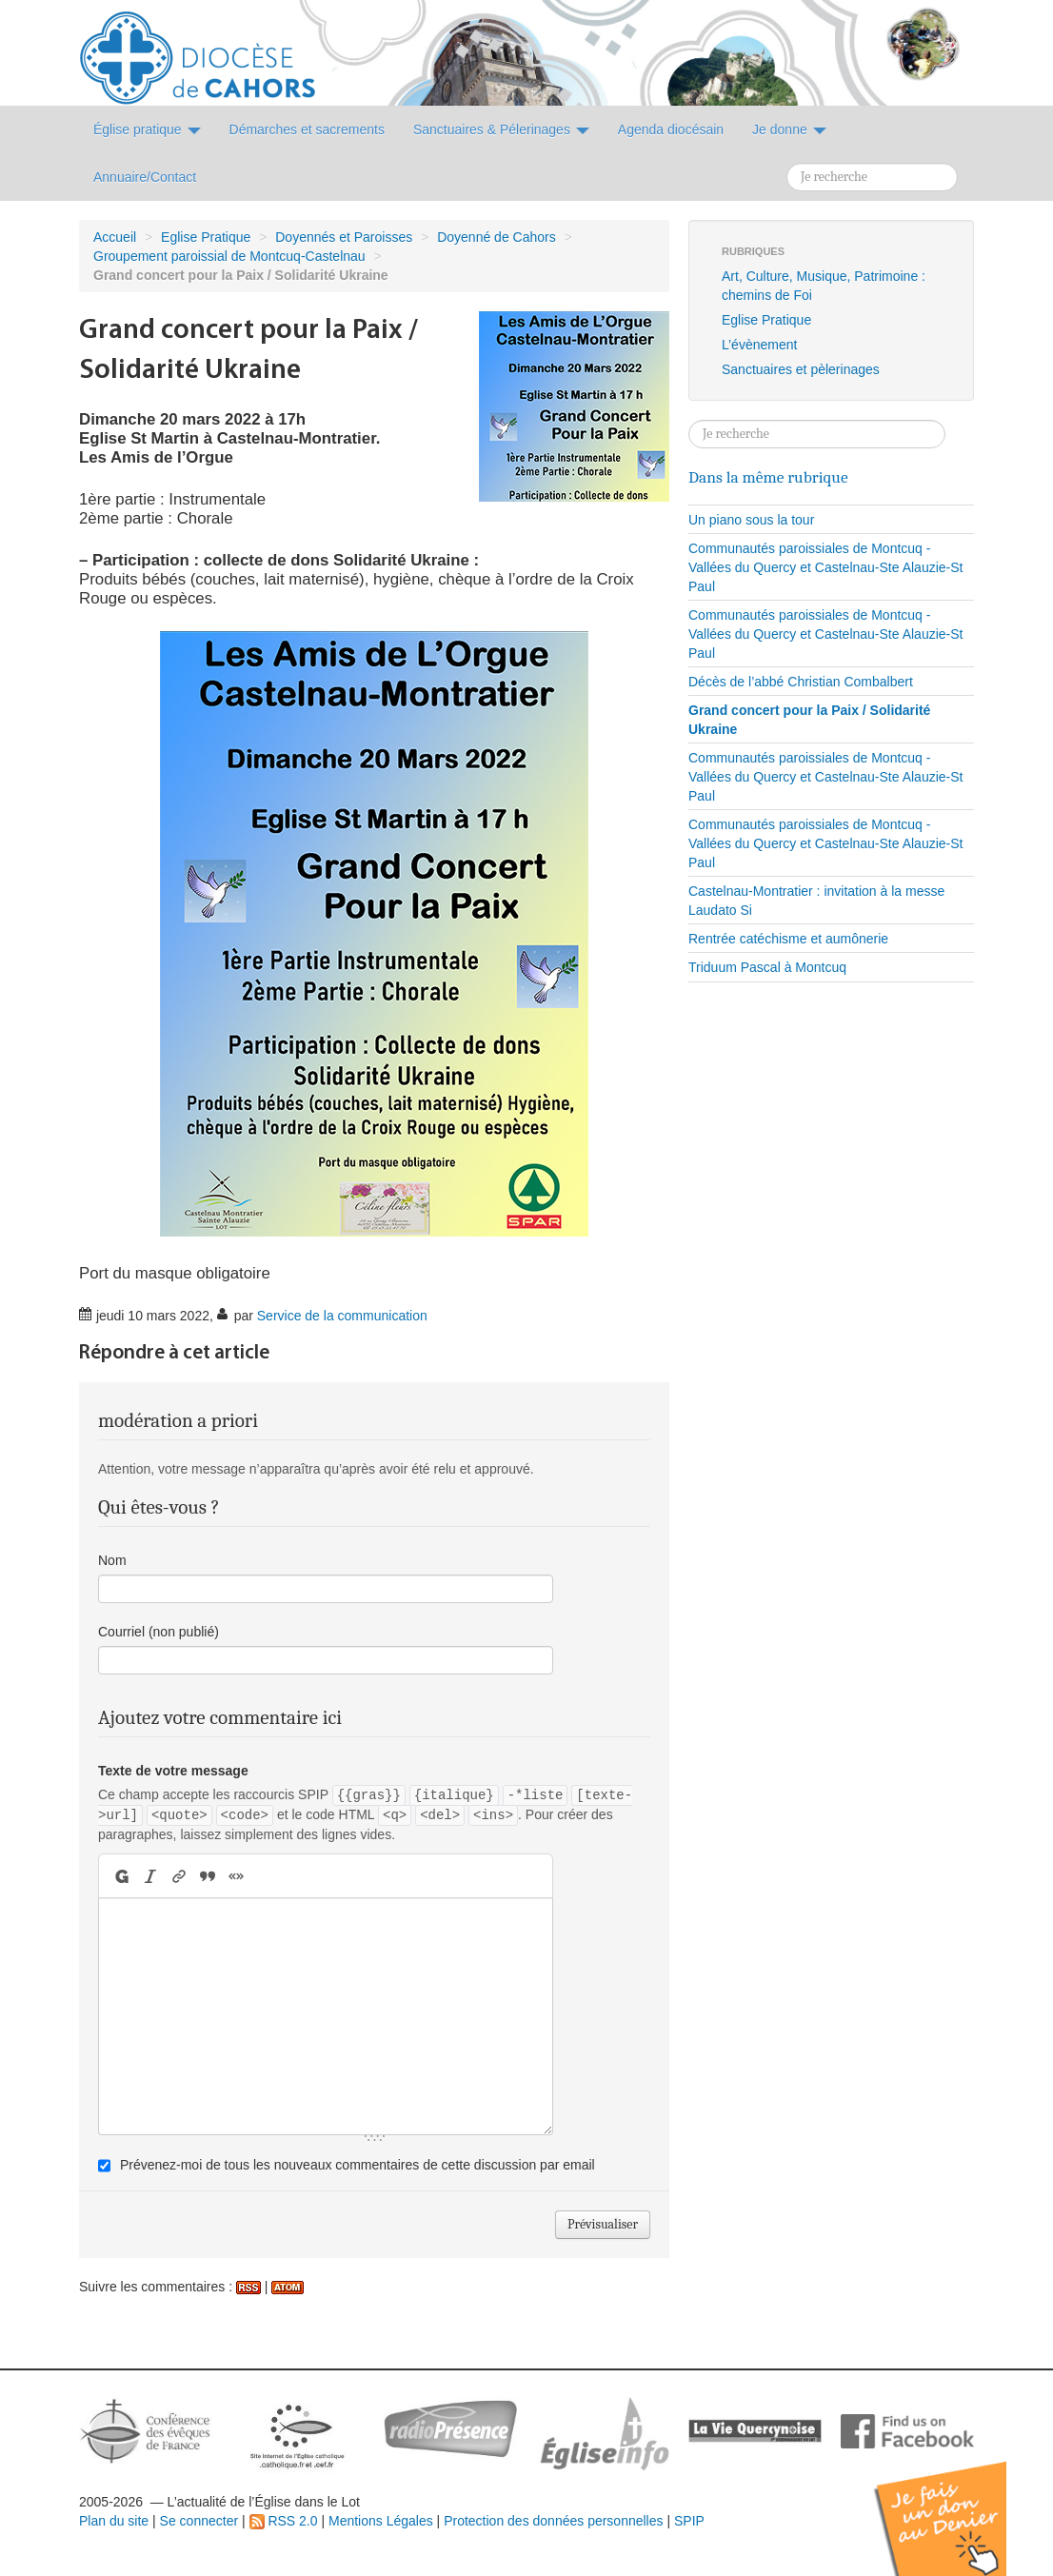 This screenshot has width=1053, height=2576. What do you see at coordinates (173, 1770) in the screenshot?
I see `Texte de votre message` at bounding box center [173, 1770].